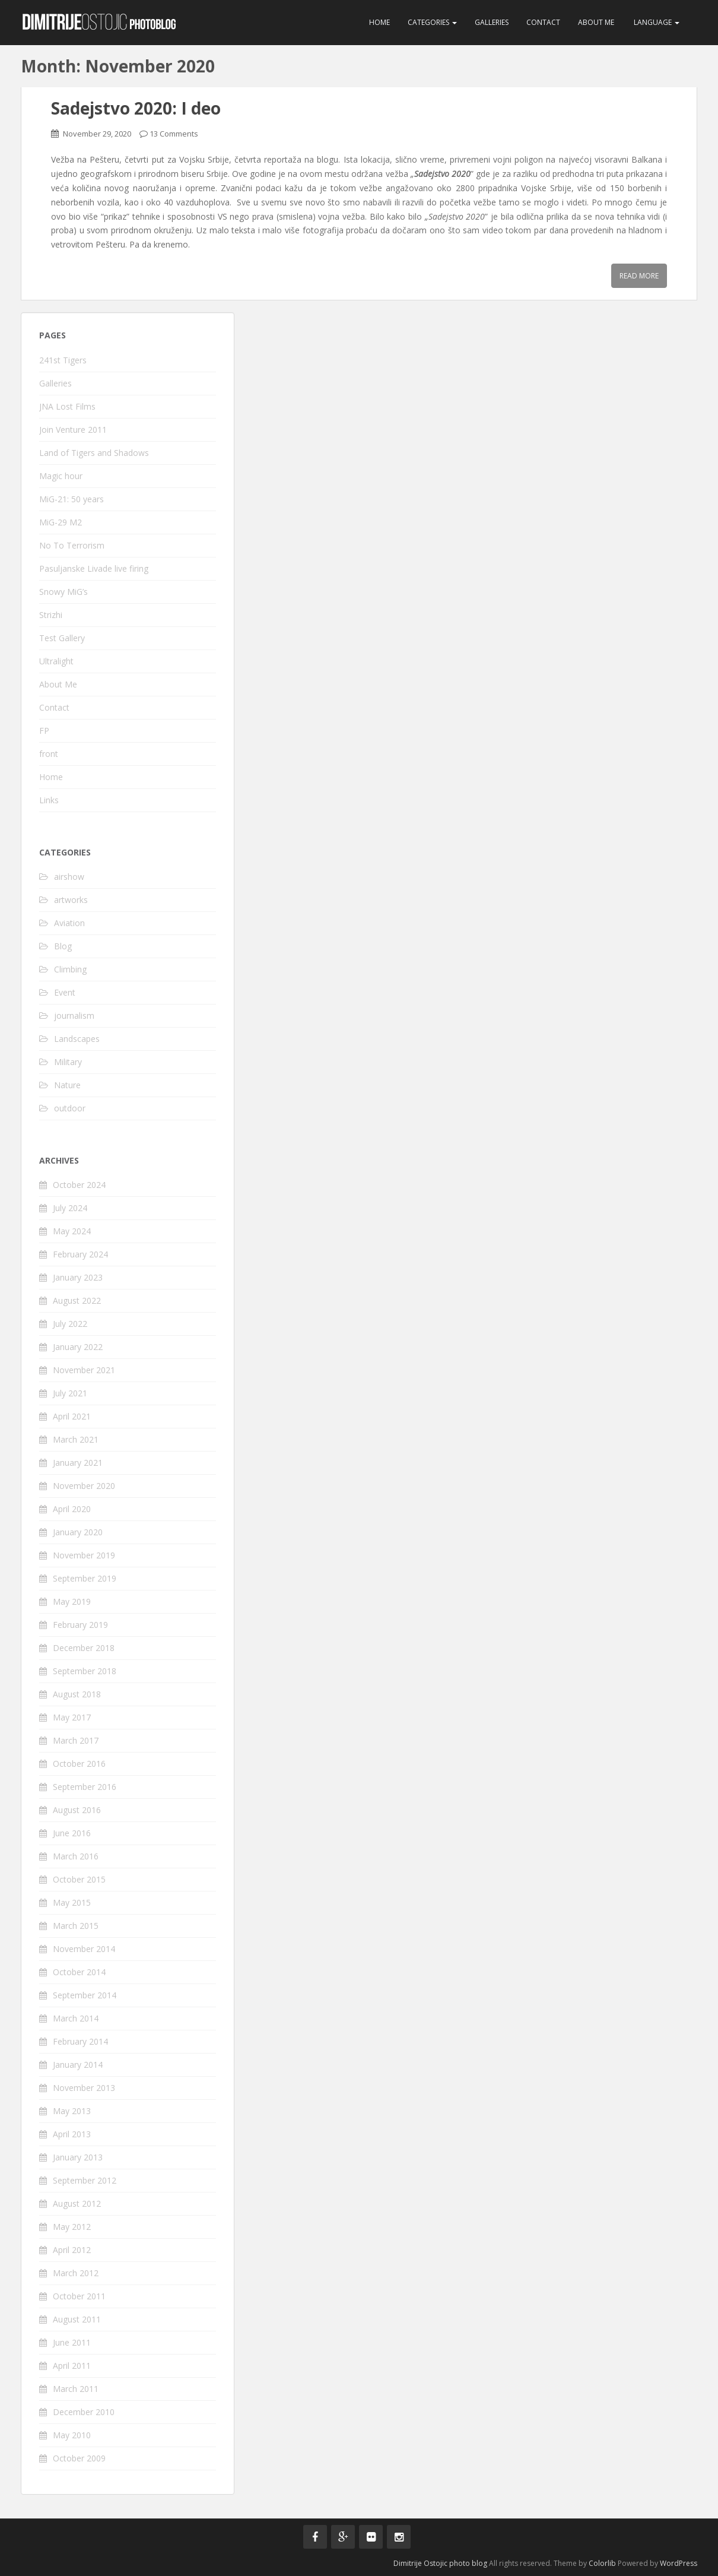  What do you see at coordinates (56, 661) in the screenshot?
I see `Ultralight` at bounding box center [56, 661].